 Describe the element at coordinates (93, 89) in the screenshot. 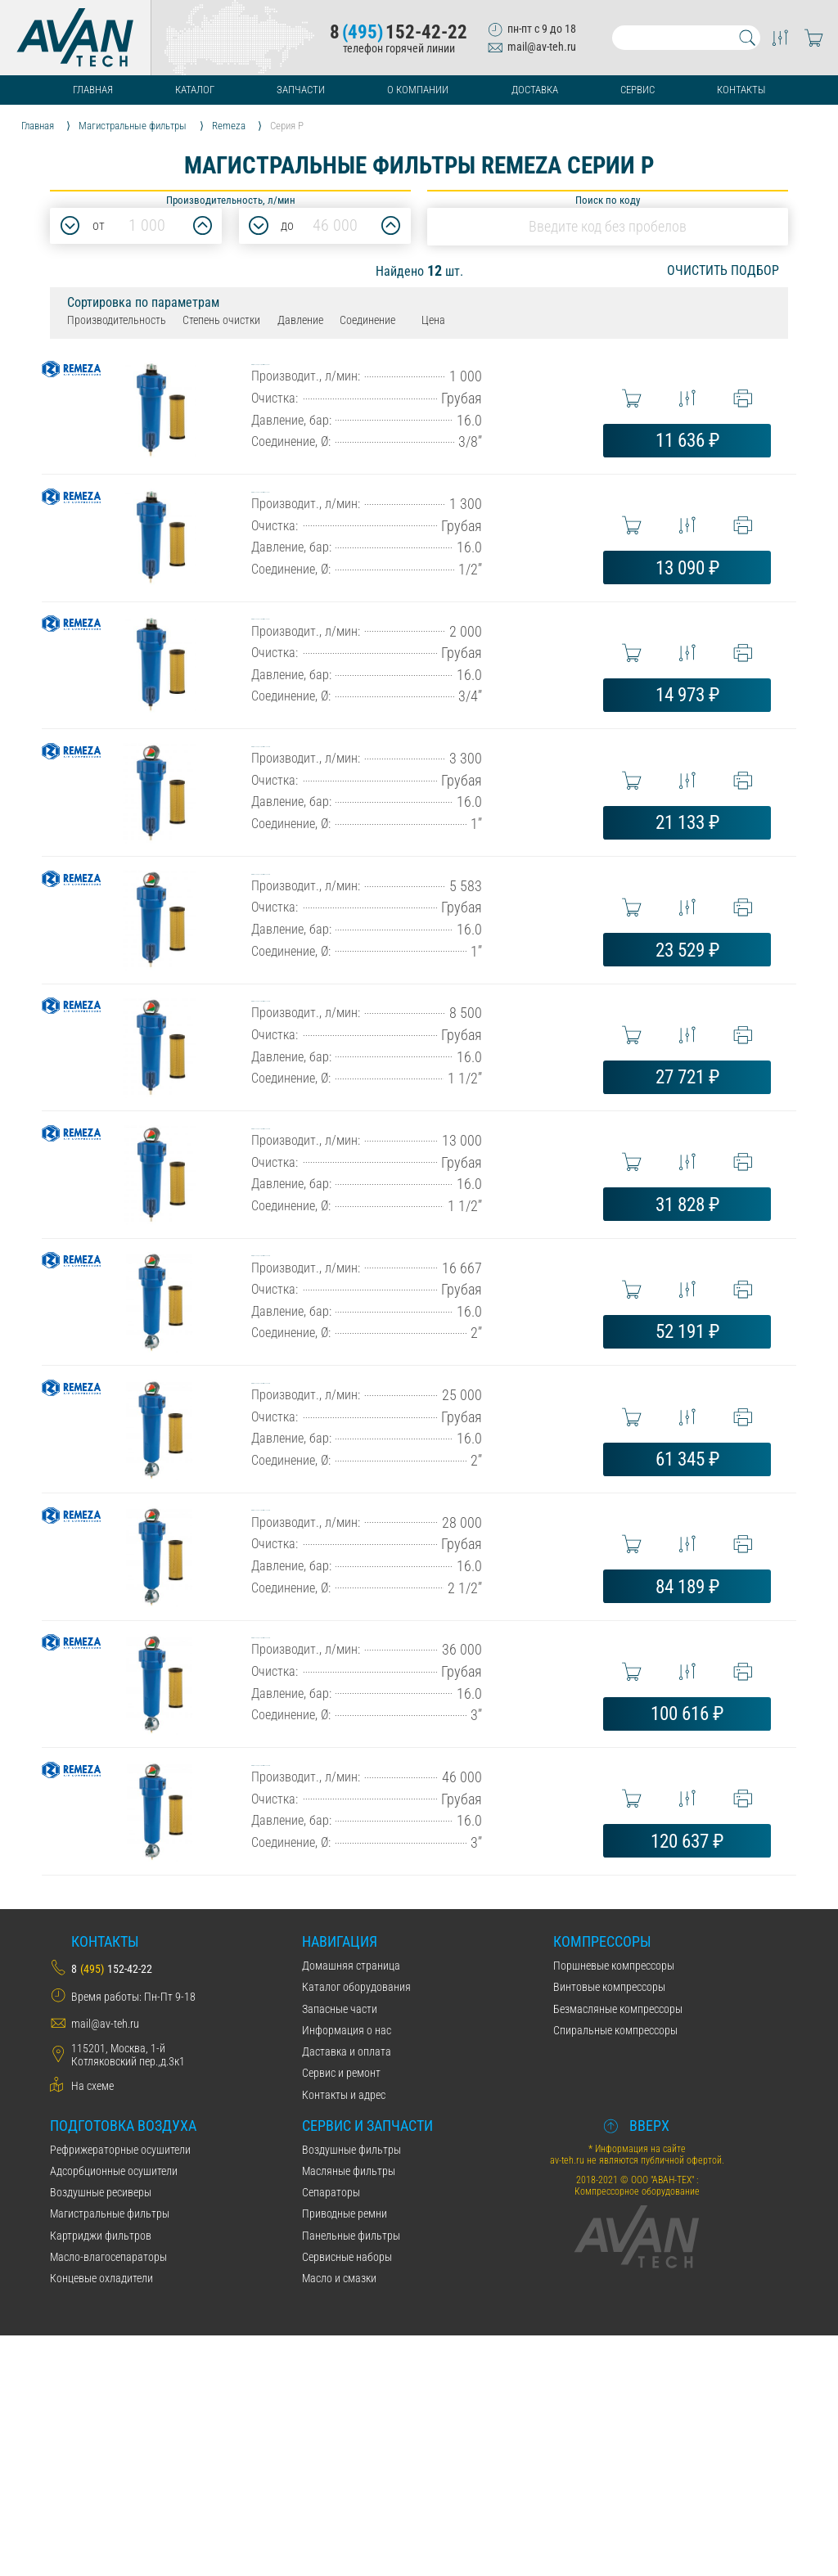

I see `Главная` at that location.